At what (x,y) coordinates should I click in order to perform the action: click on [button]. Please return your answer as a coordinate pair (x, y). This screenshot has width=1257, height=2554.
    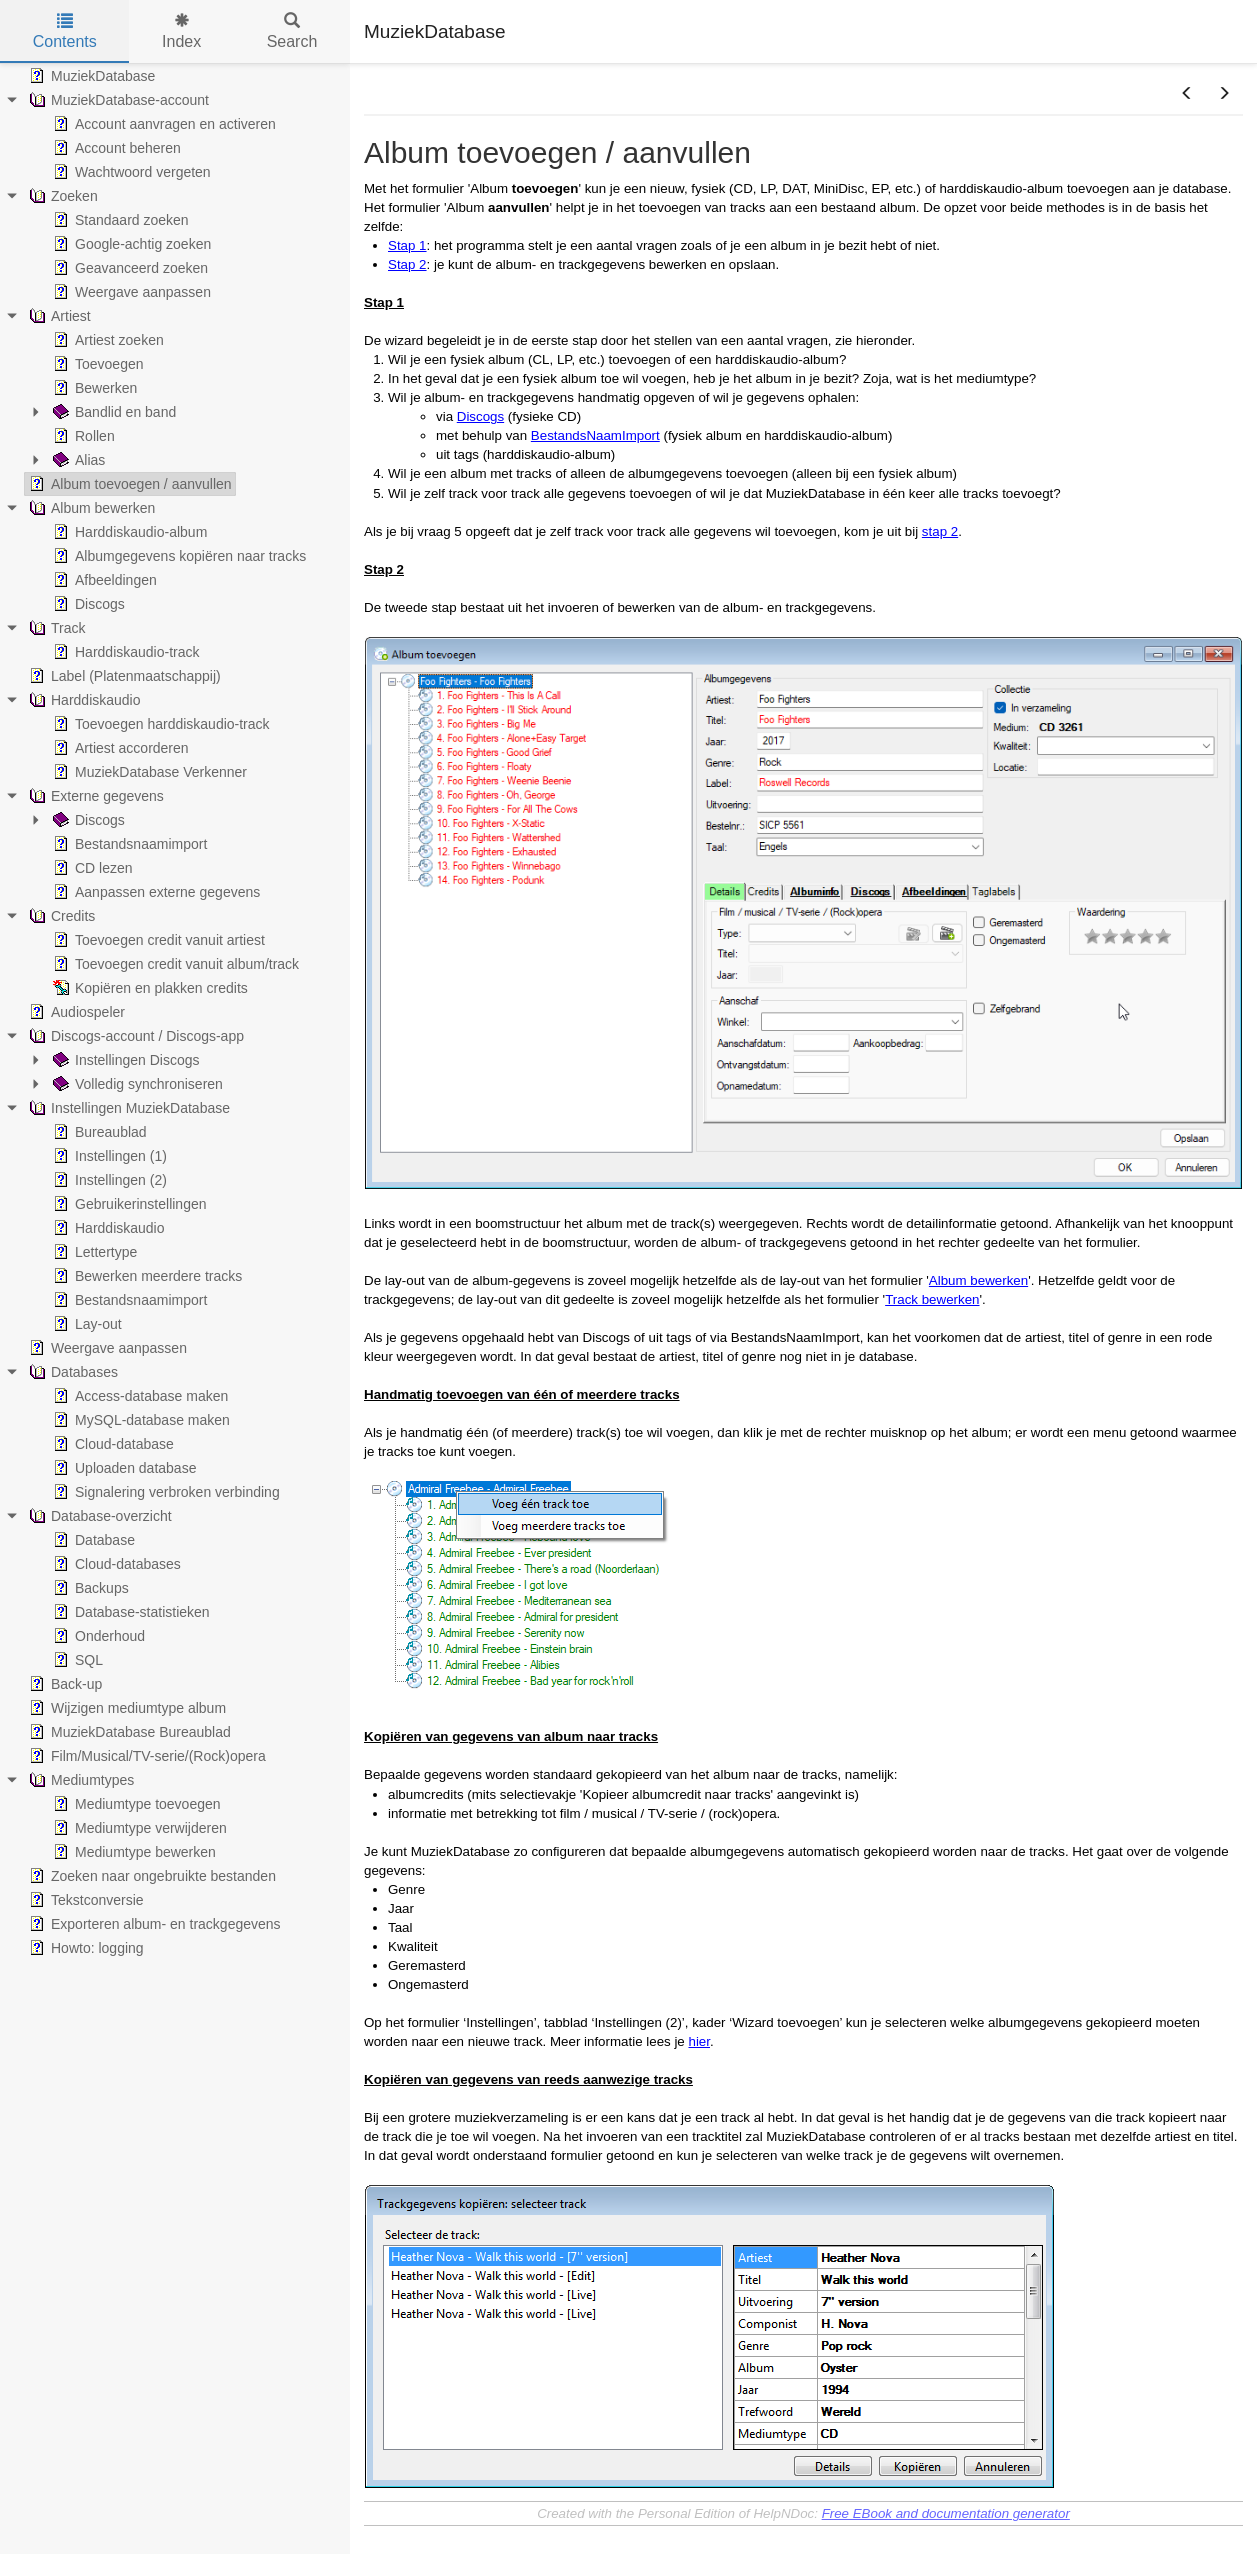
    Looking at the image, I should click on (1187, 94).